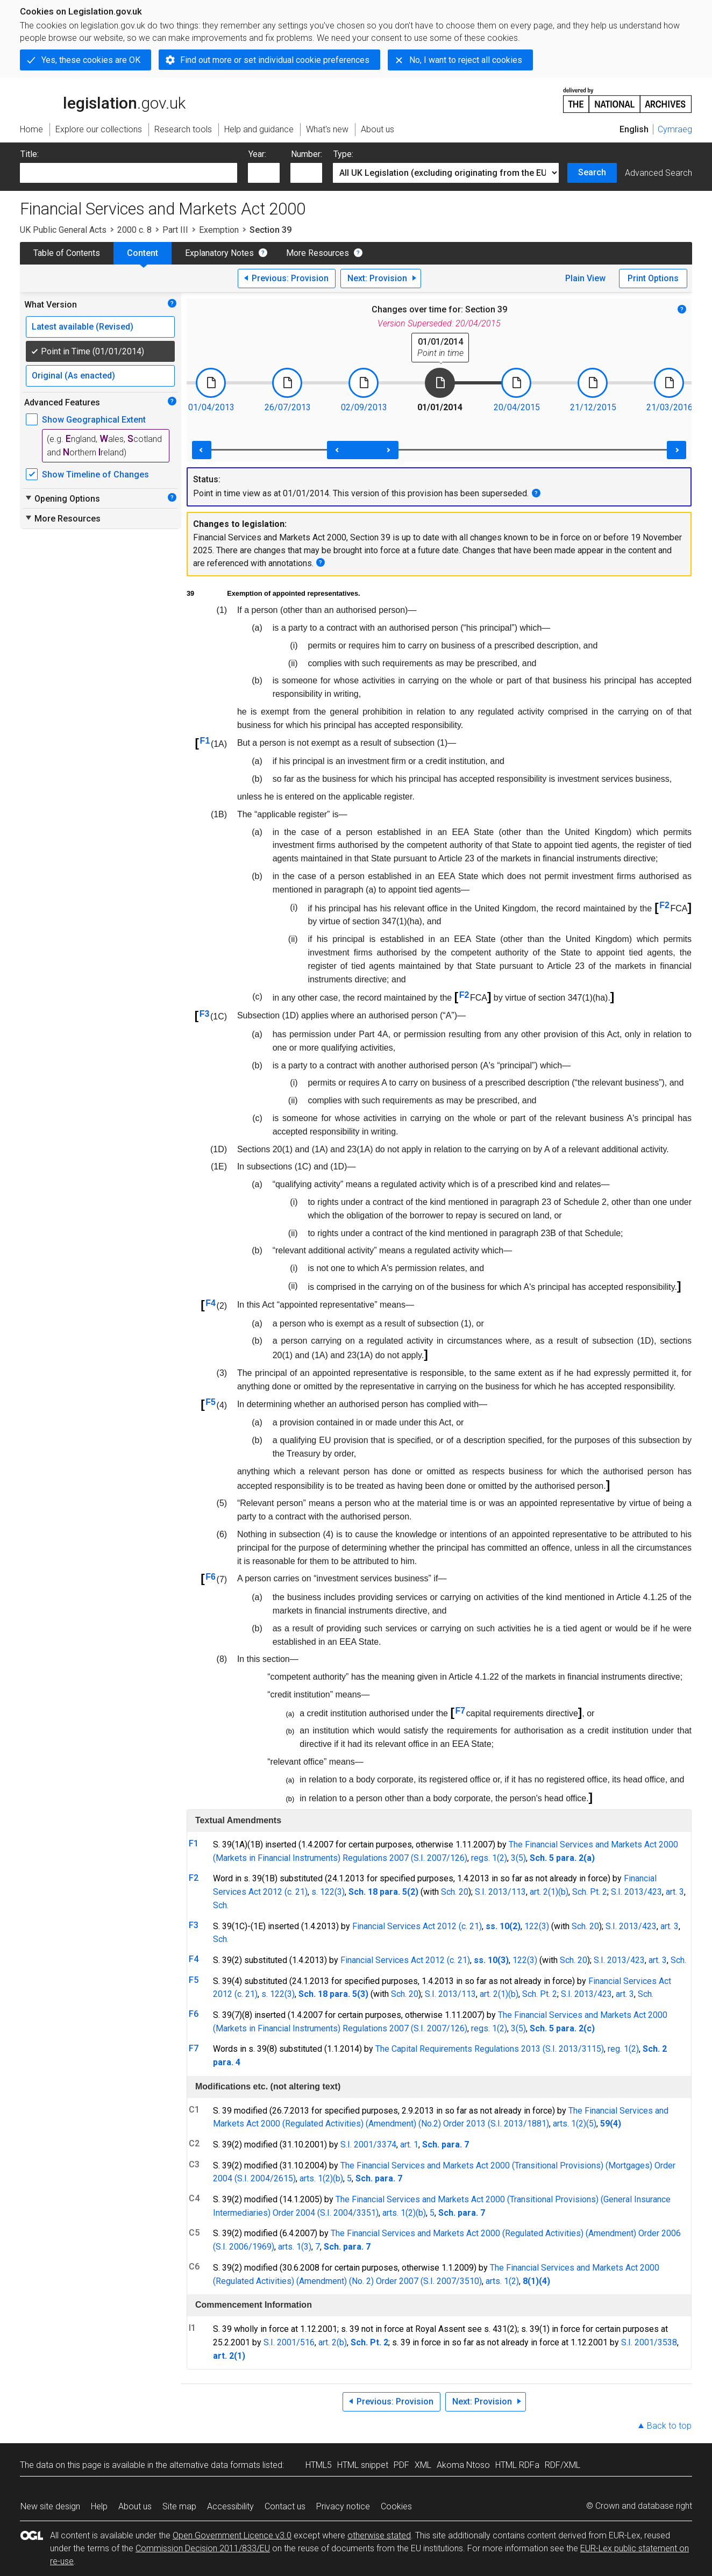 This screenshot has width=712, height=2576. I want to click on Contact us, so click(285, 2506).